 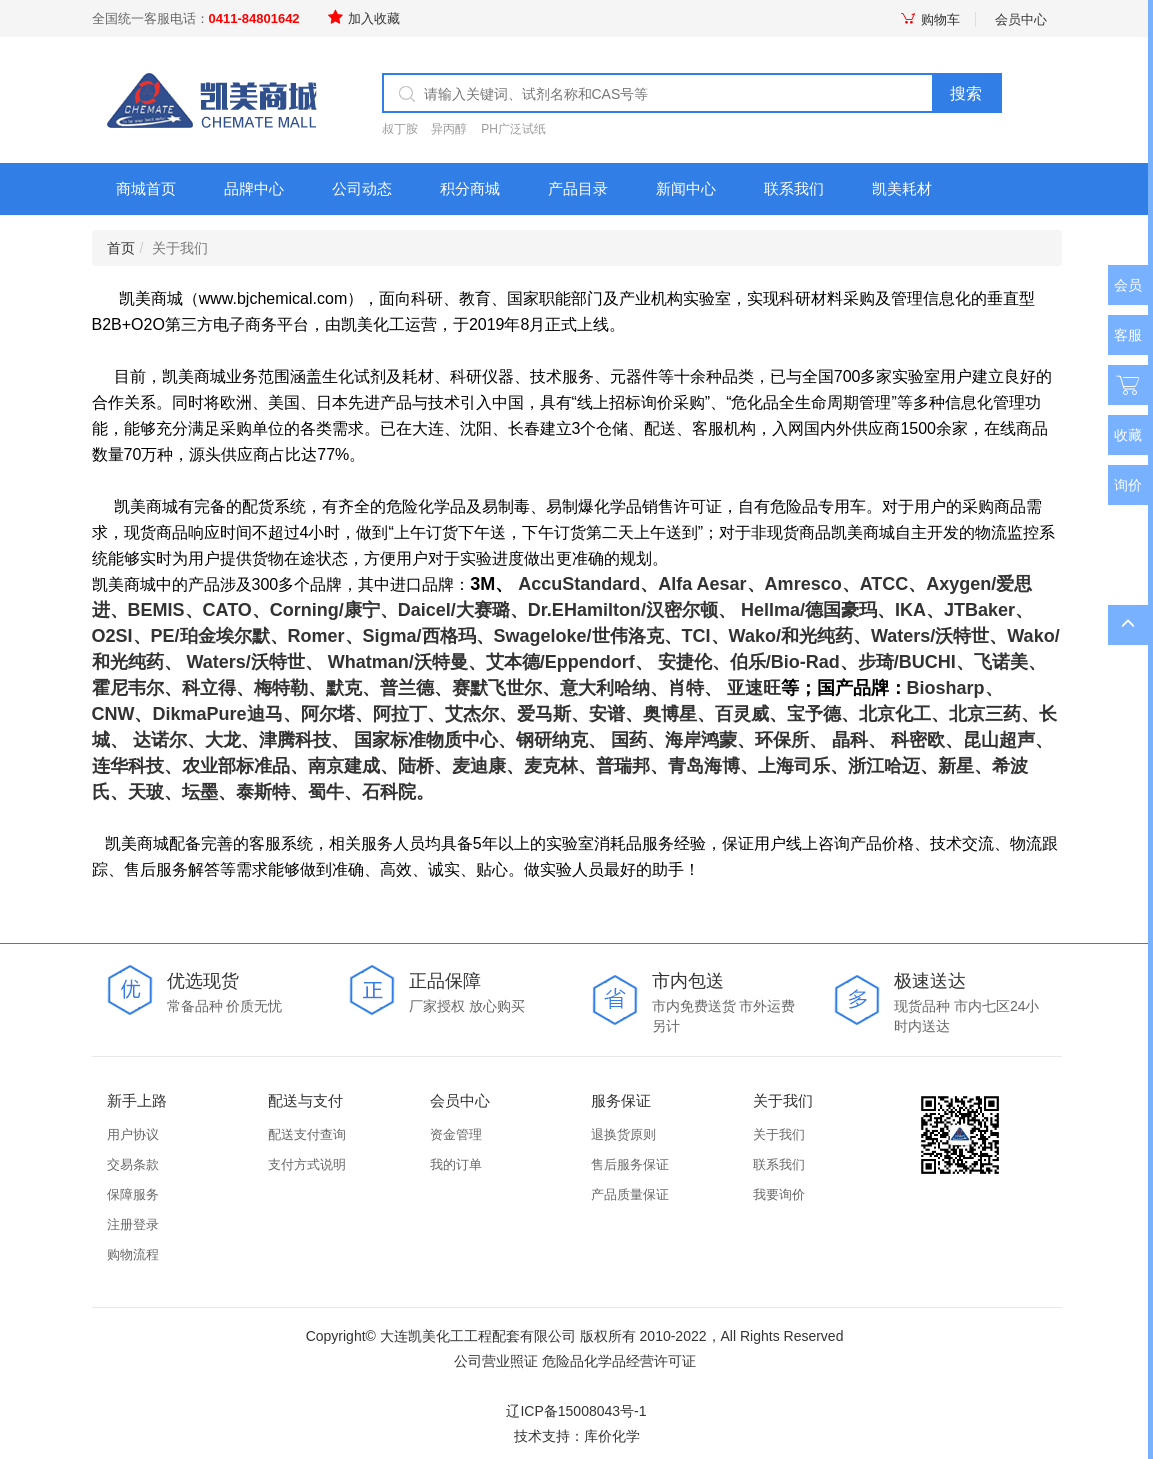 What do you see at coordinates (794, 188) in the screenshot?
I see `联系我们` at bounding box center [794, 188].